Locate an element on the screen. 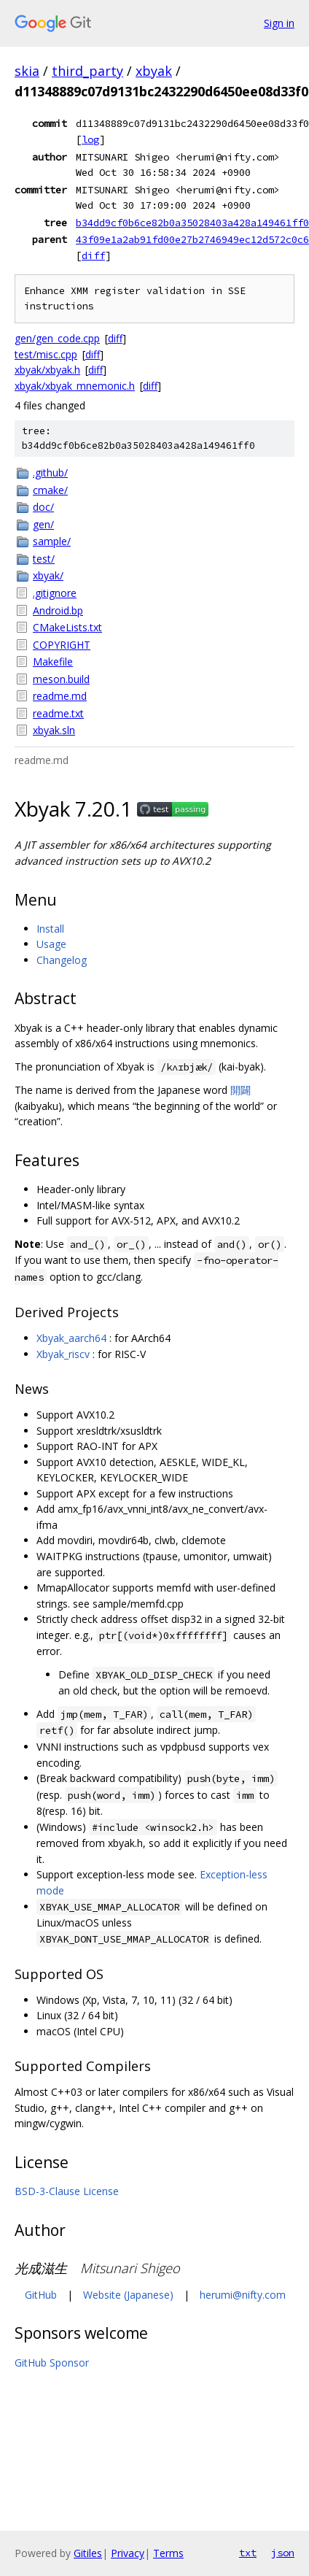  txt is located at coordinates (248, 2552).